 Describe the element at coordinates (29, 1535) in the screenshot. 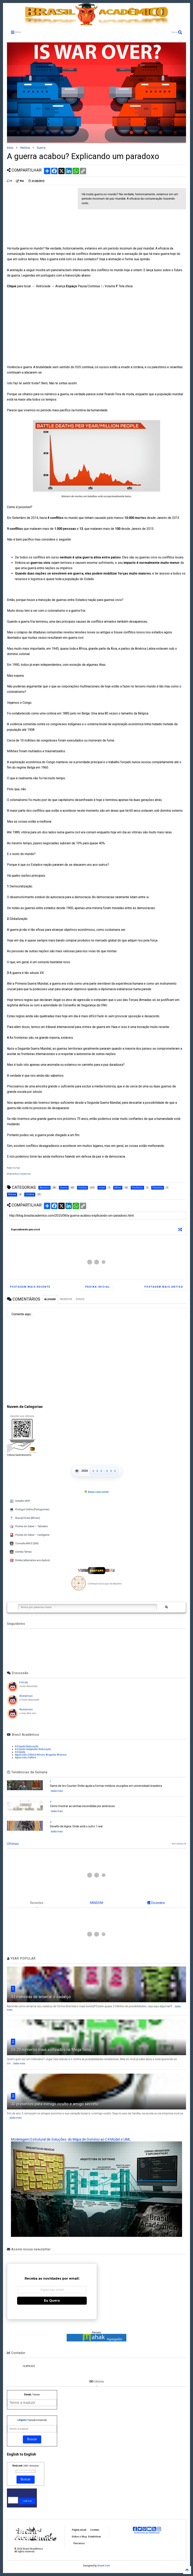

I see `Pontes do Saber – Cardgame` at that location.